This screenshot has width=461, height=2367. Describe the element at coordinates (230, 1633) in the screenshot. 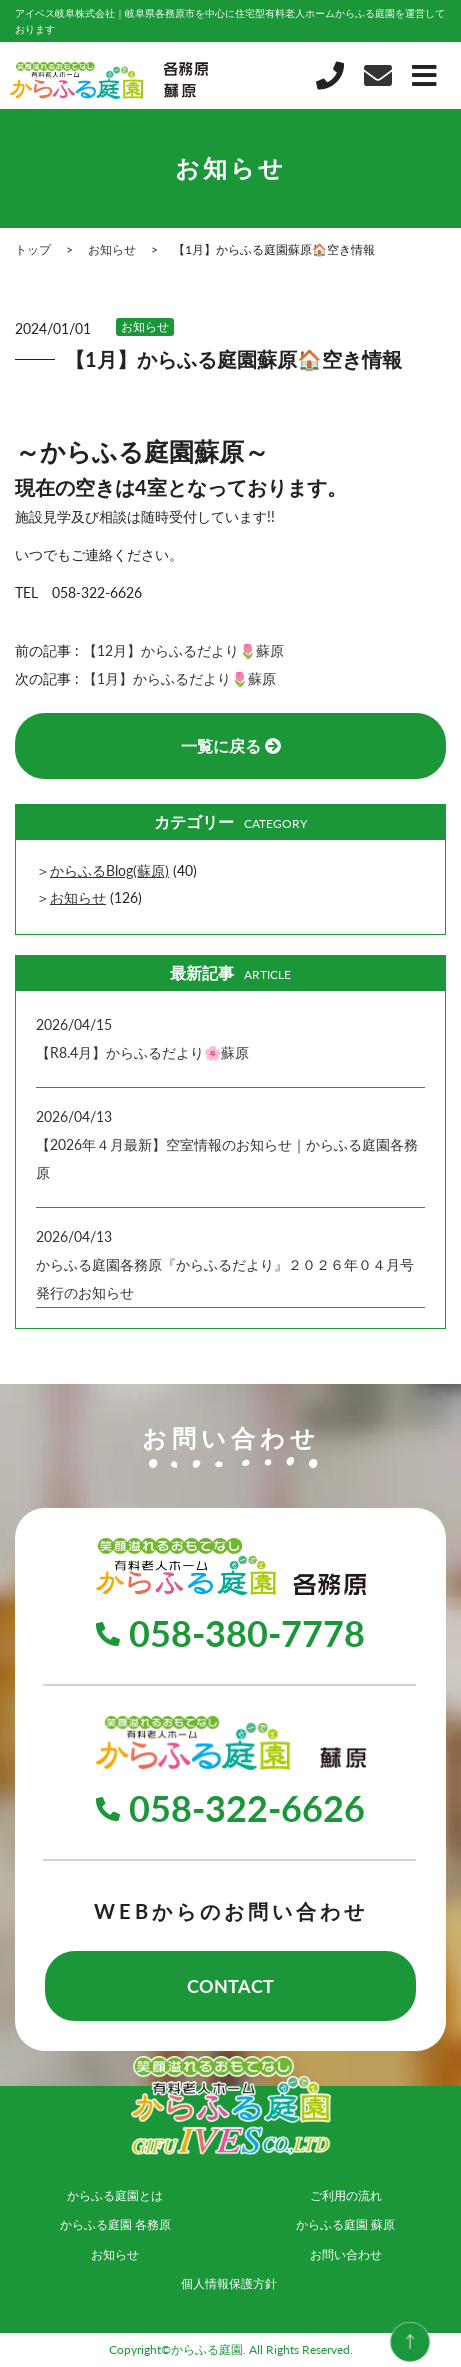

I see `058-380-7778` at that location.